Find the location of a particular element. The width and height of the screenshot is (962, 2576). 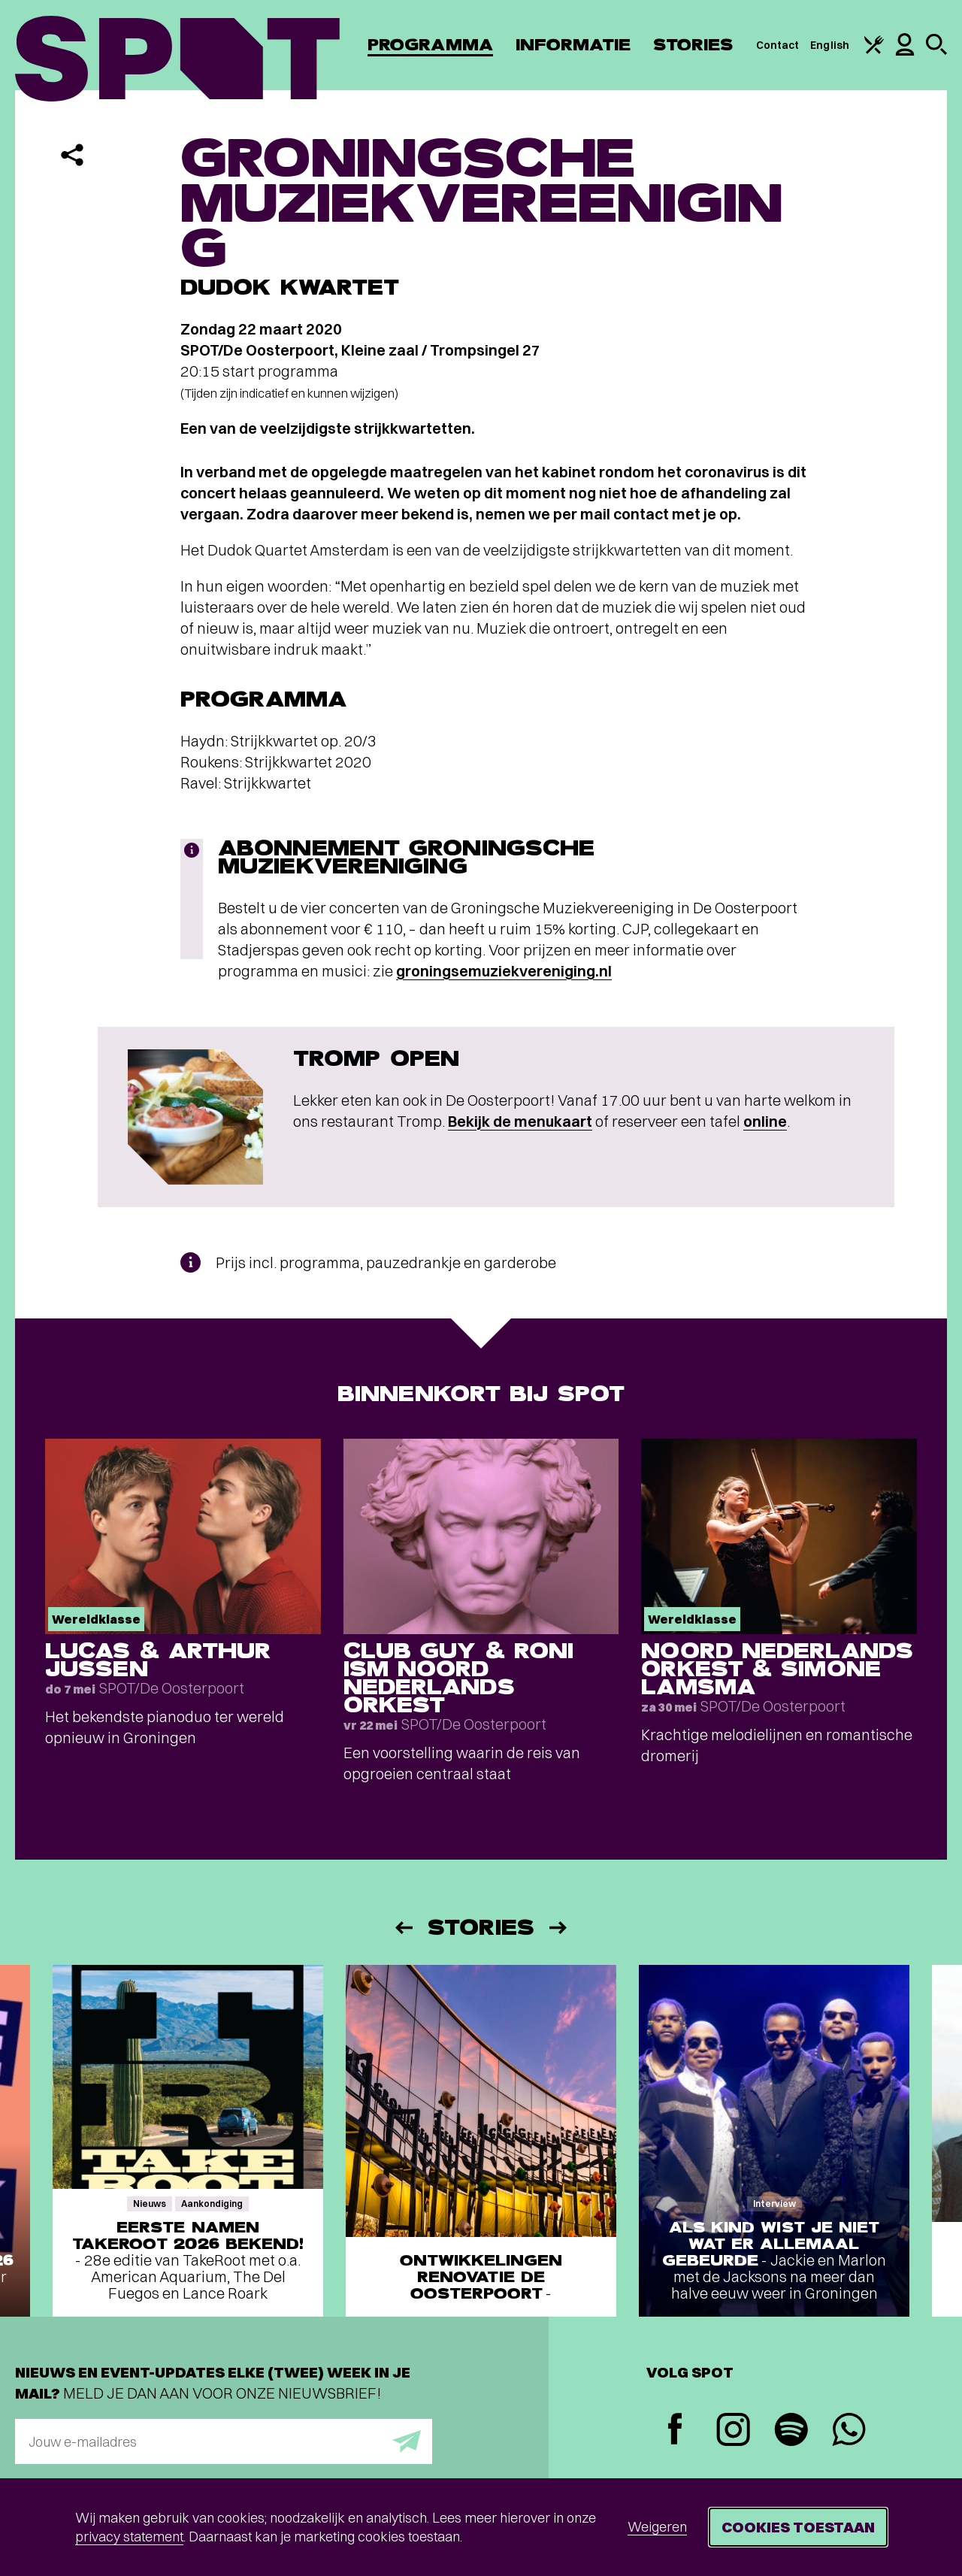

[E-mailadres] is located at coordinates (223, 2441).